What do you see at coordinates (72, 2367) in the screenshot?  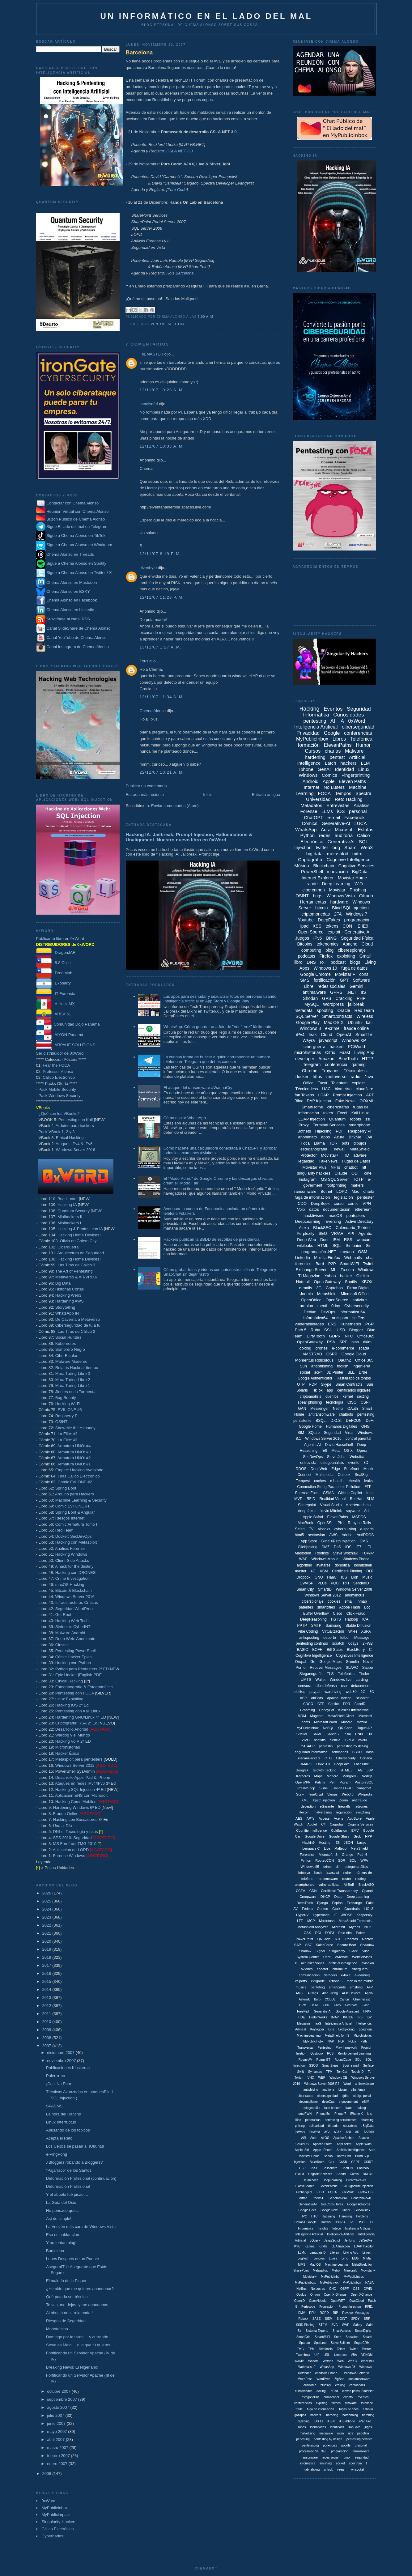 I see `Breaking News: El Nigeriano!` at bounding box center [72, 2367].